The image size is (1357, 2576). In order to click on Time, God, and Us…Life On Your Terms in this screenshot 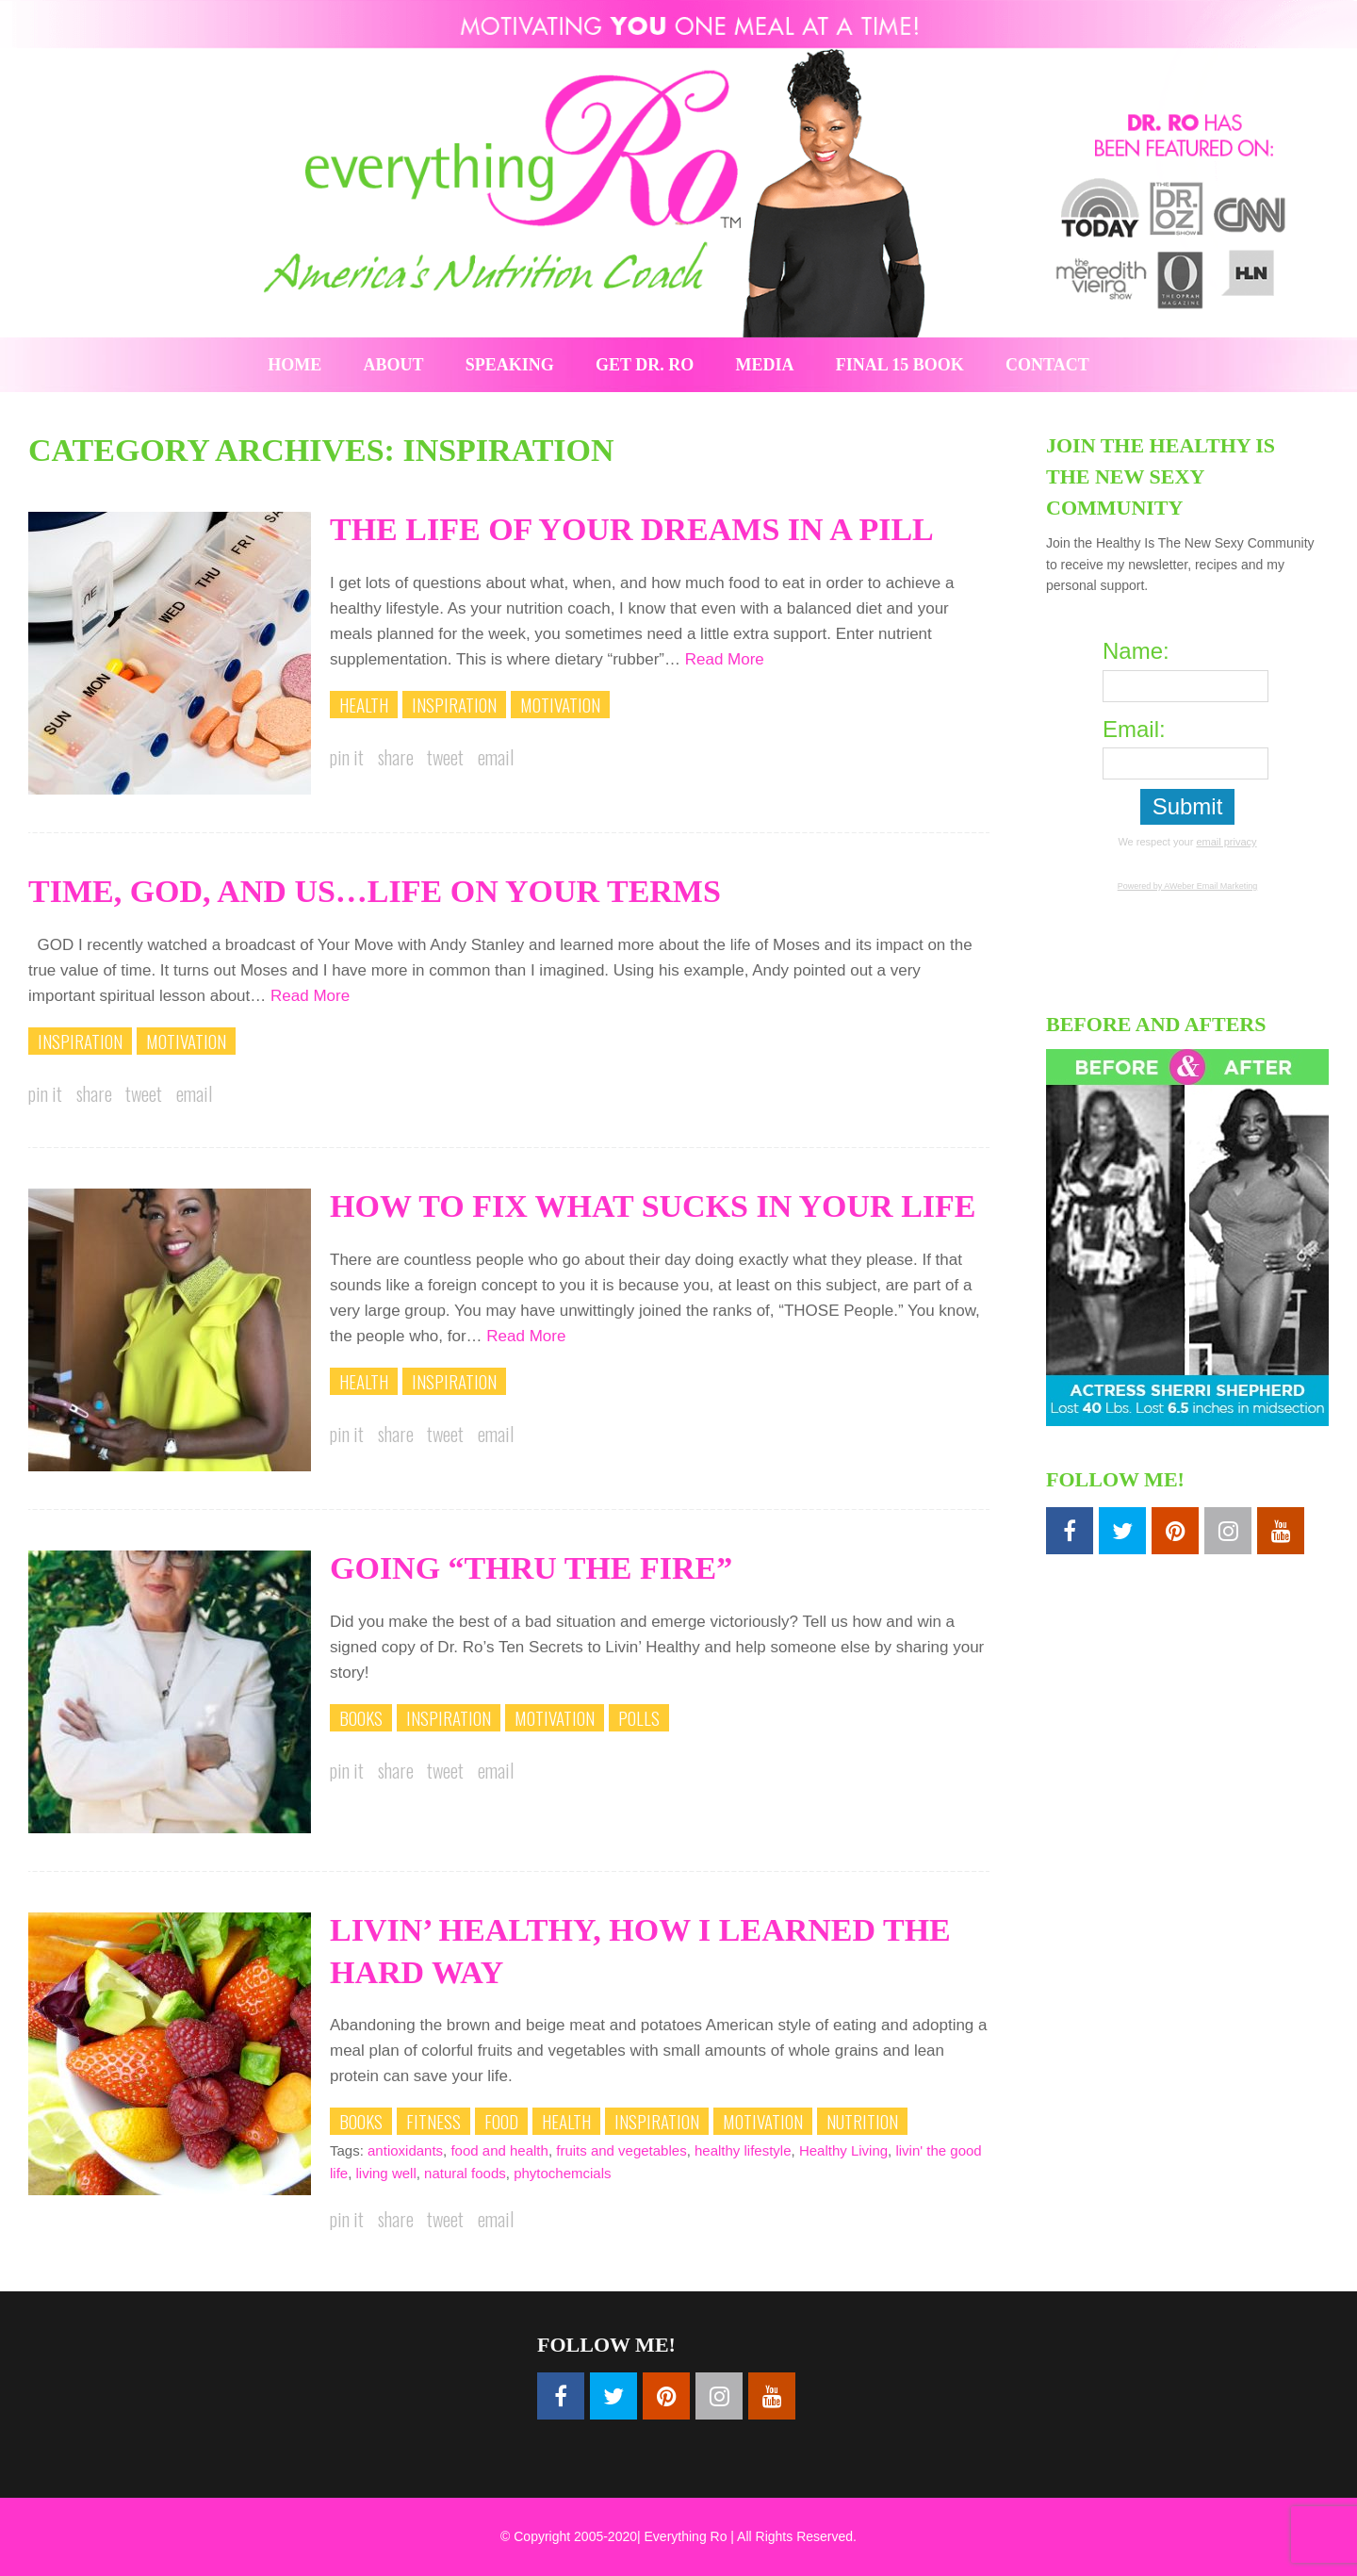, I will do `click(374, 891)`.